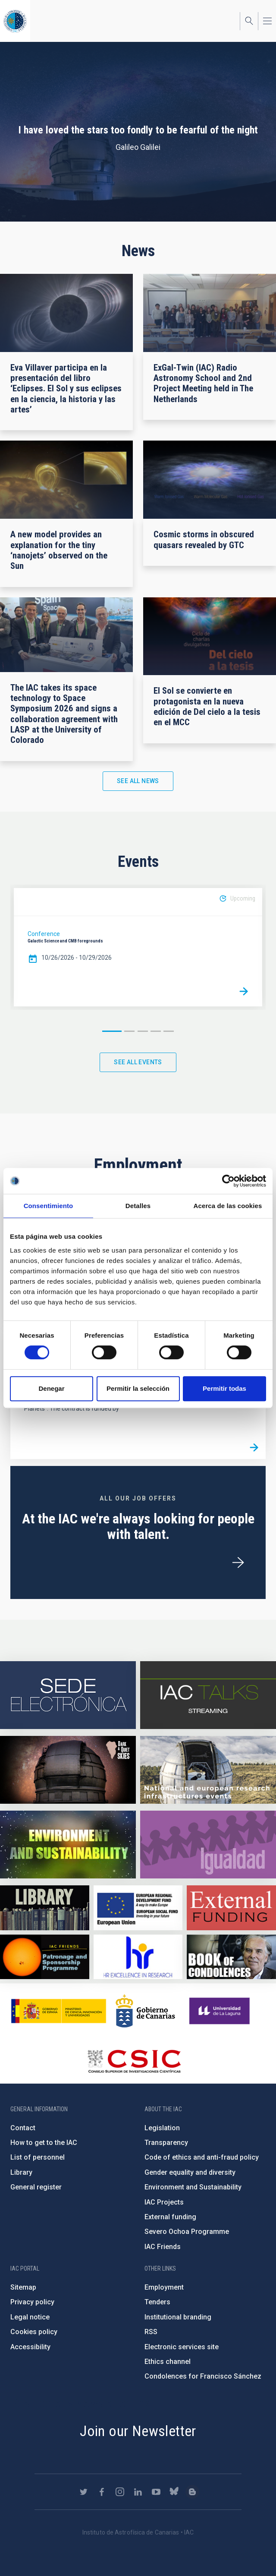 This screenshot has height=2576, width=276. Describe the element at coordinates (156, 1031) in the screenshot. I see `4 [button]` at that location.